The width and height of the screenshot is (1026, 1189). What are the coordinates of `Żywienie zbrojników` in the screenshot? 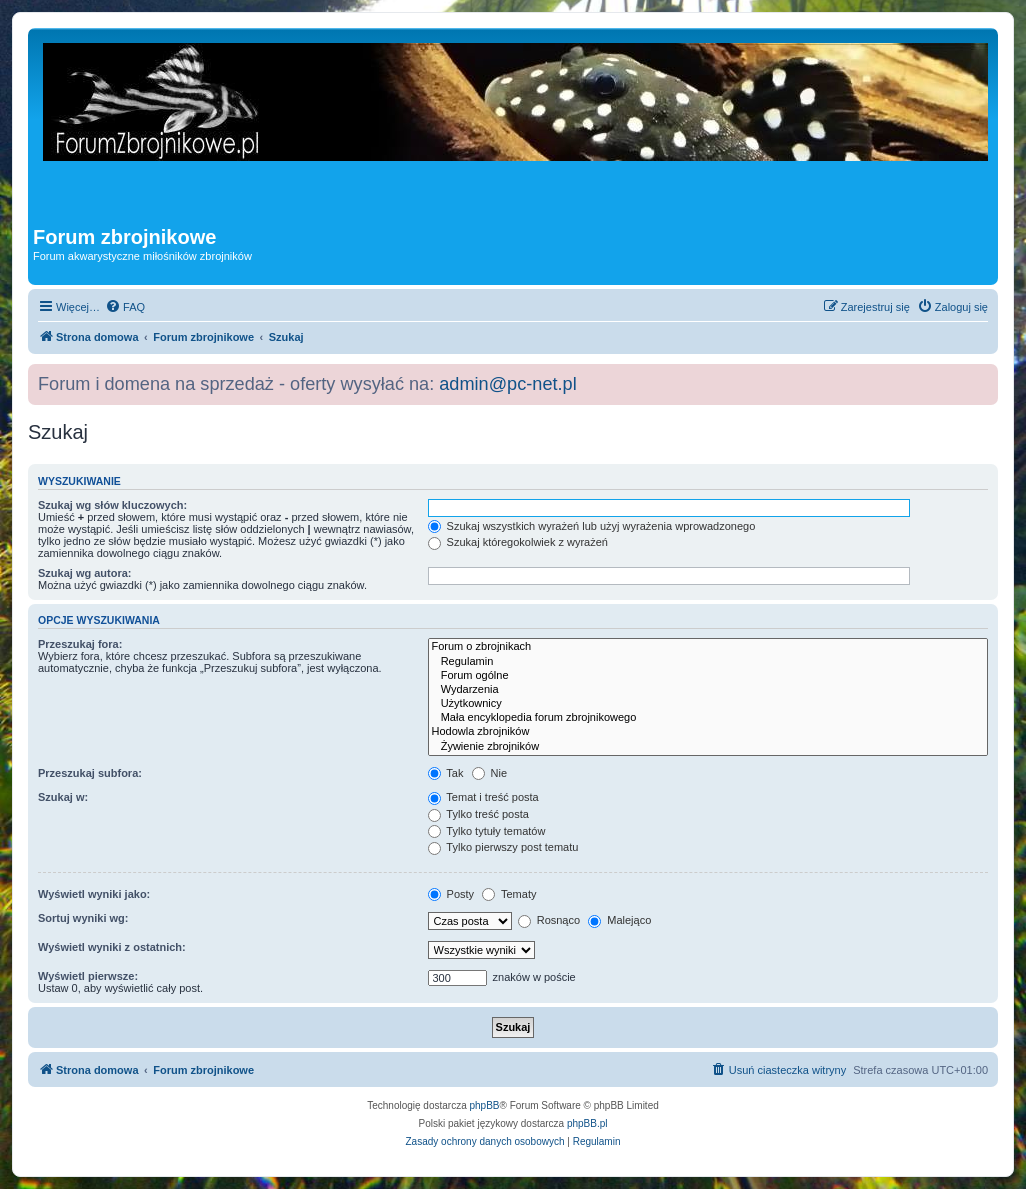 It's located at (708, 747).